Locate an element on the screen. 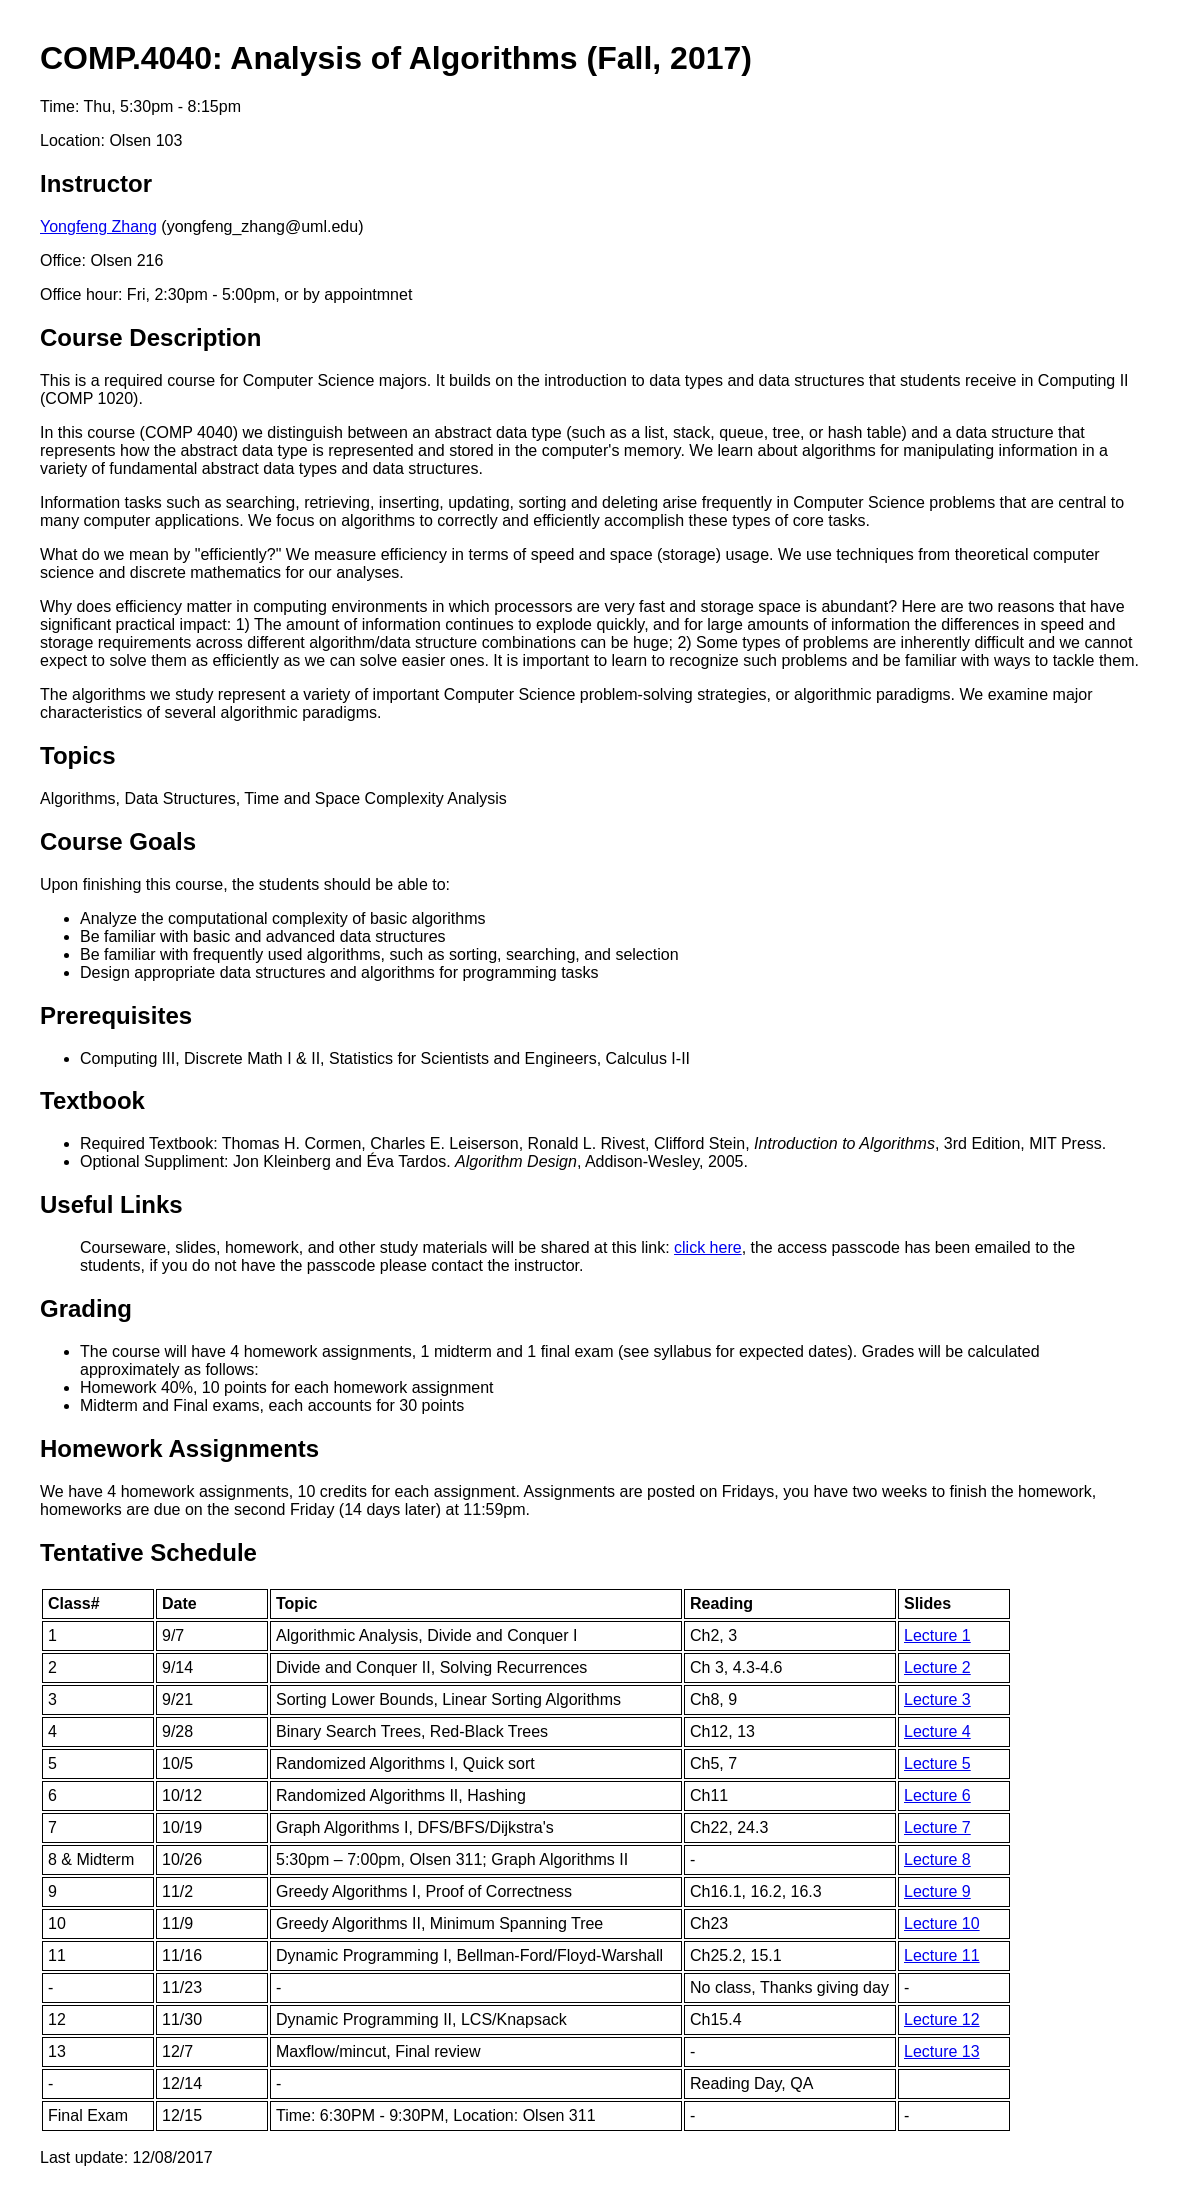  click here is located at coordinates (708, 1247).